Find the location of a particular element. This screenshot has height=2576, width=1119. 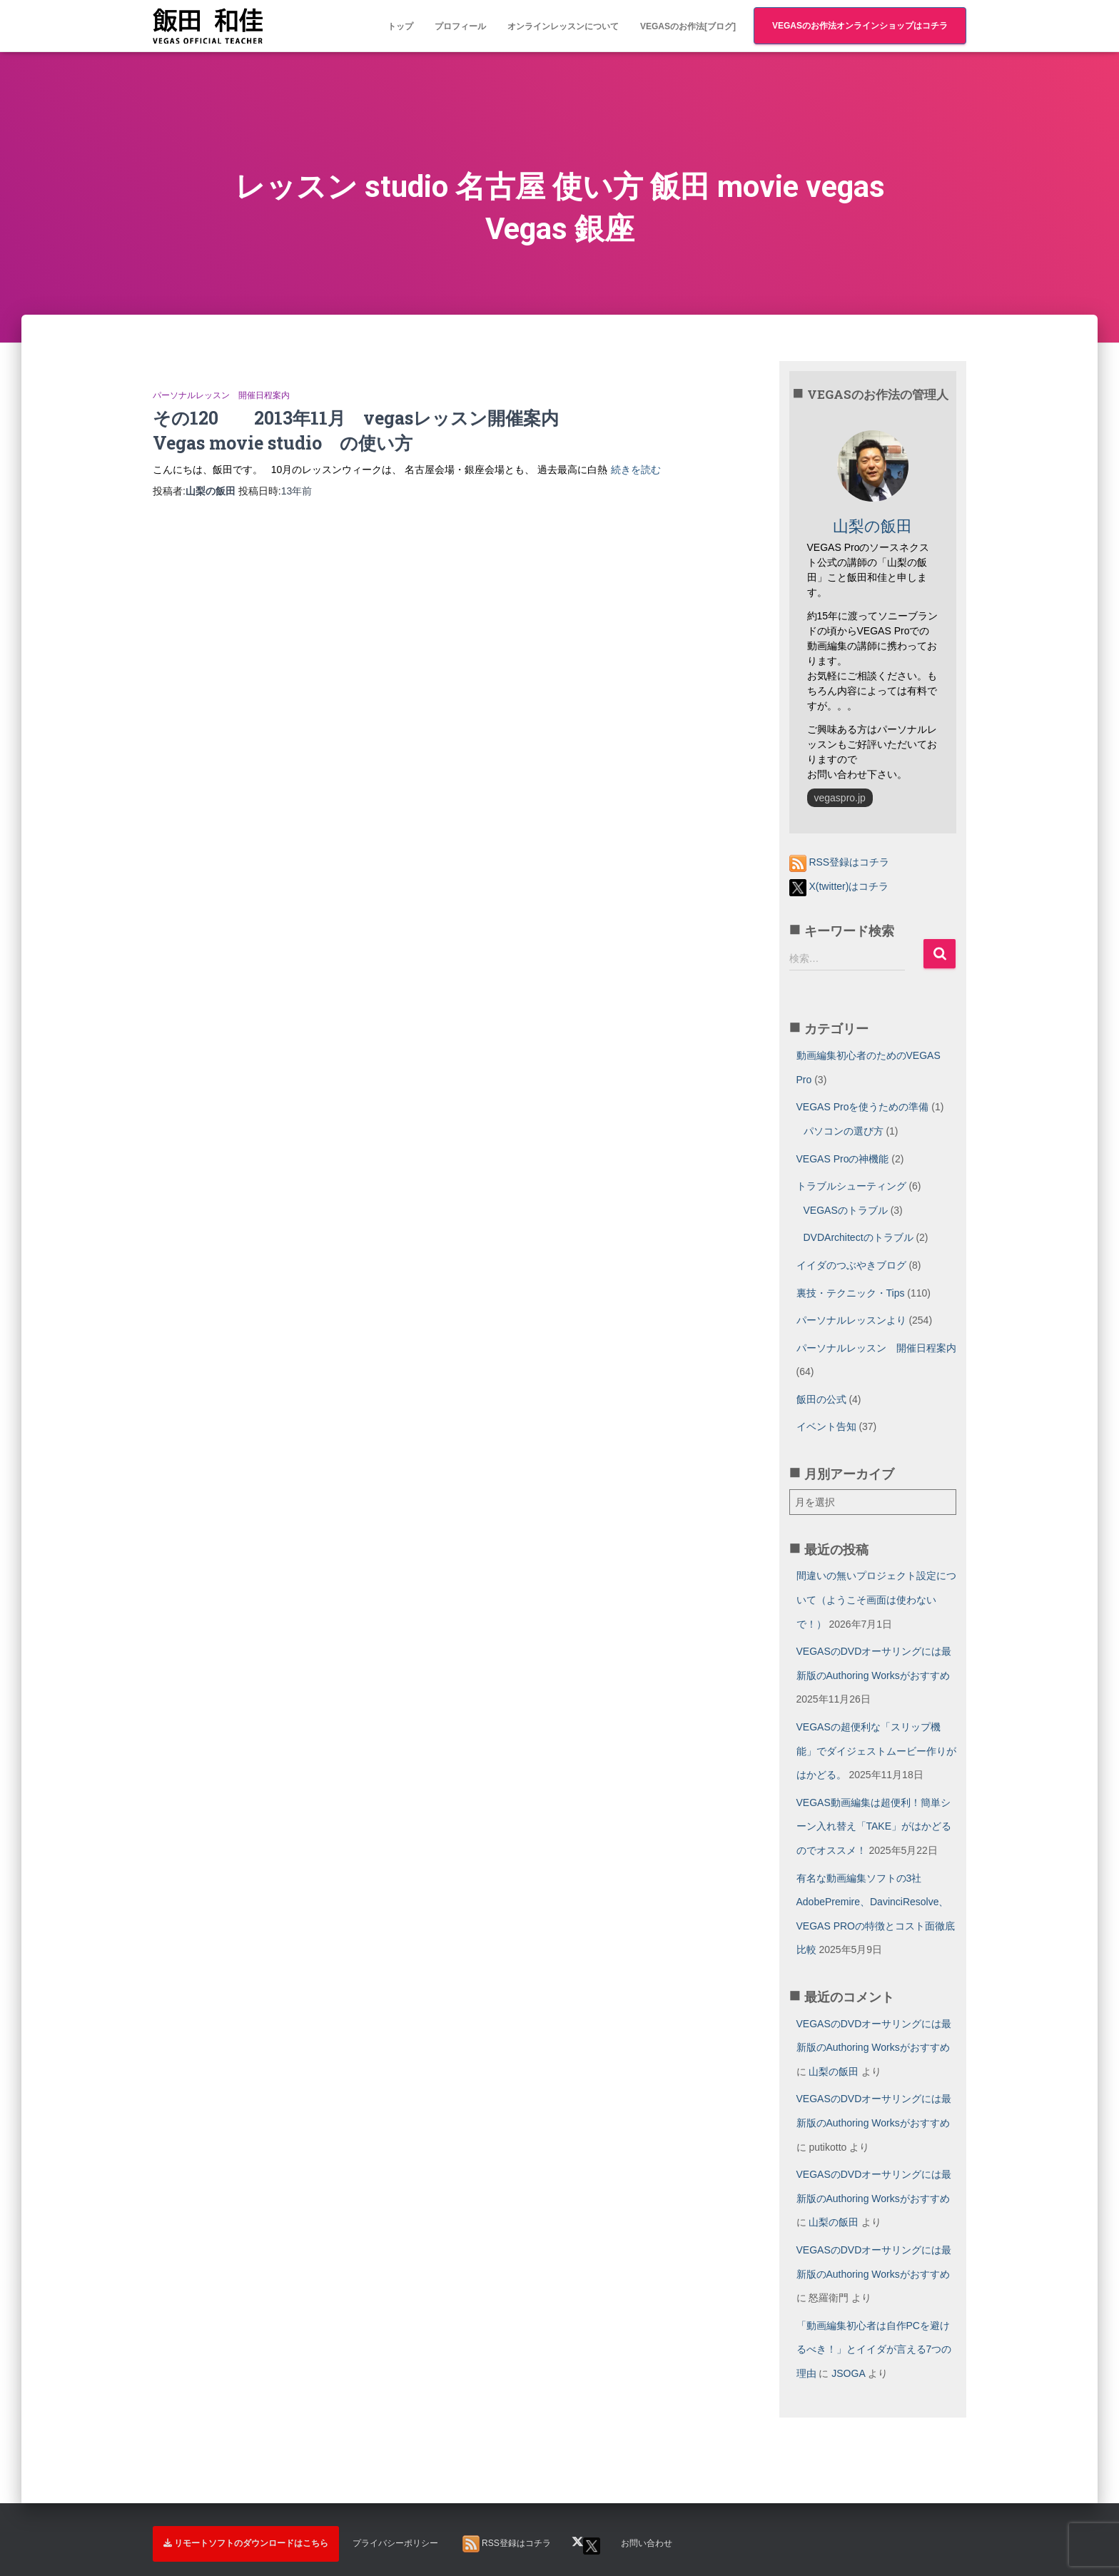

プライバシーポリシー is located at coordinates (395, 2543).